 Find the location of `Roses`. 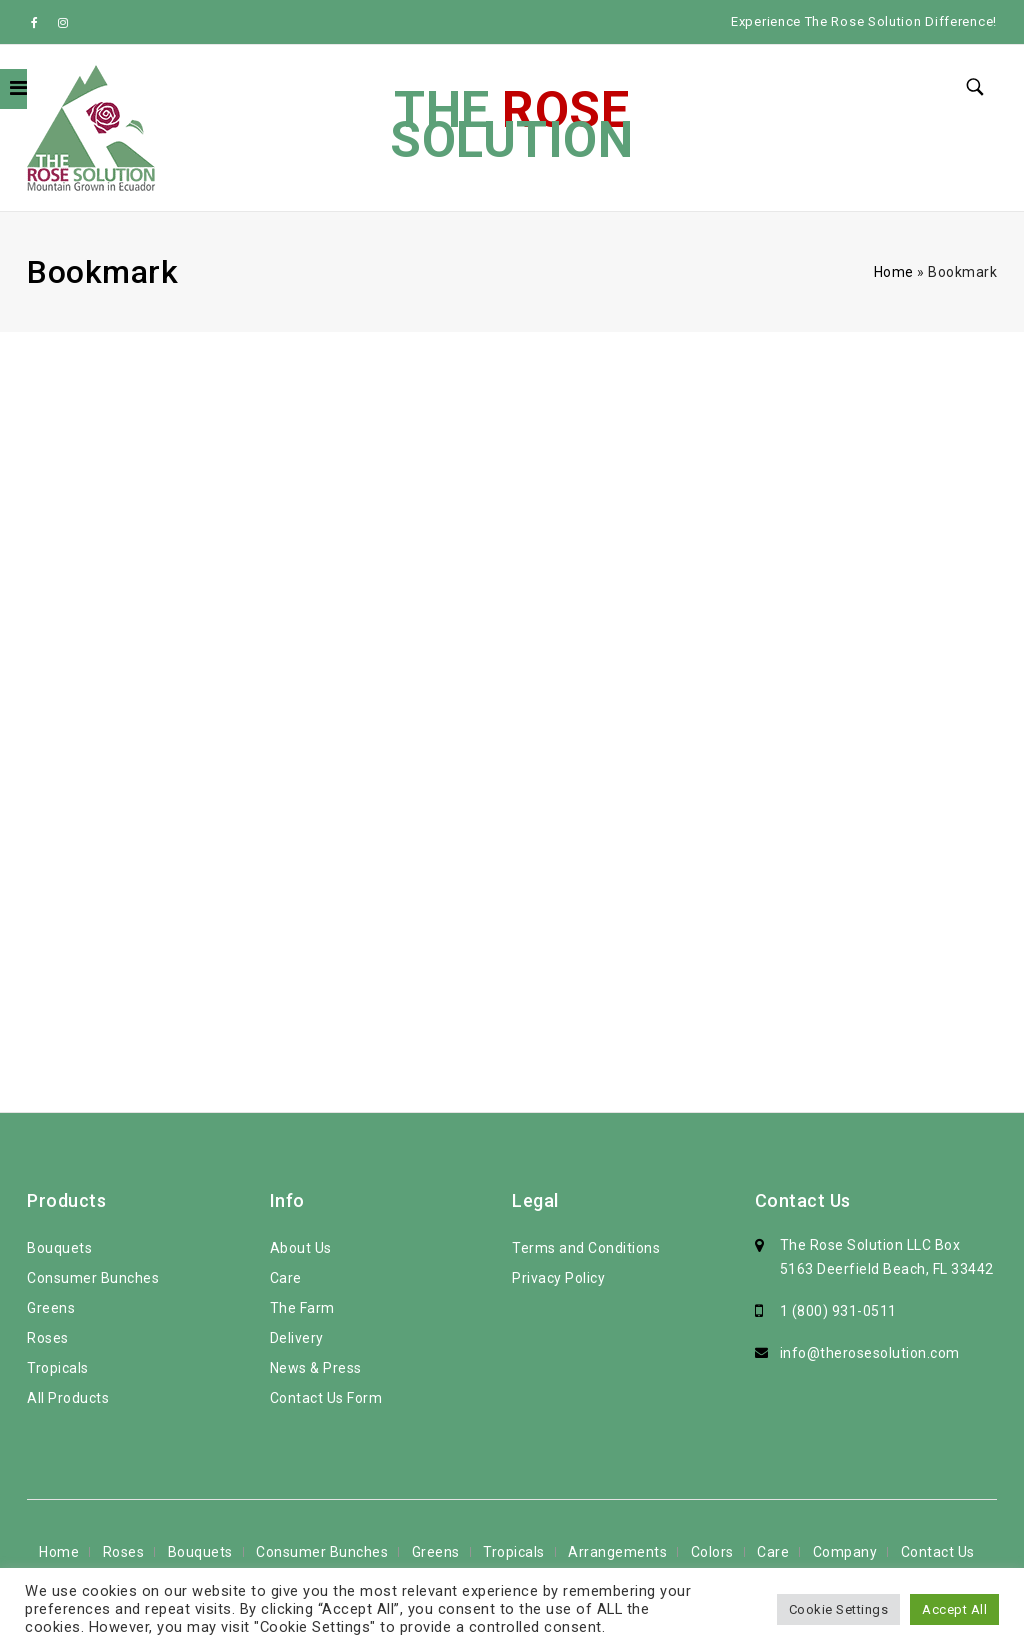

Roses is located at coordinates (48, 1338).